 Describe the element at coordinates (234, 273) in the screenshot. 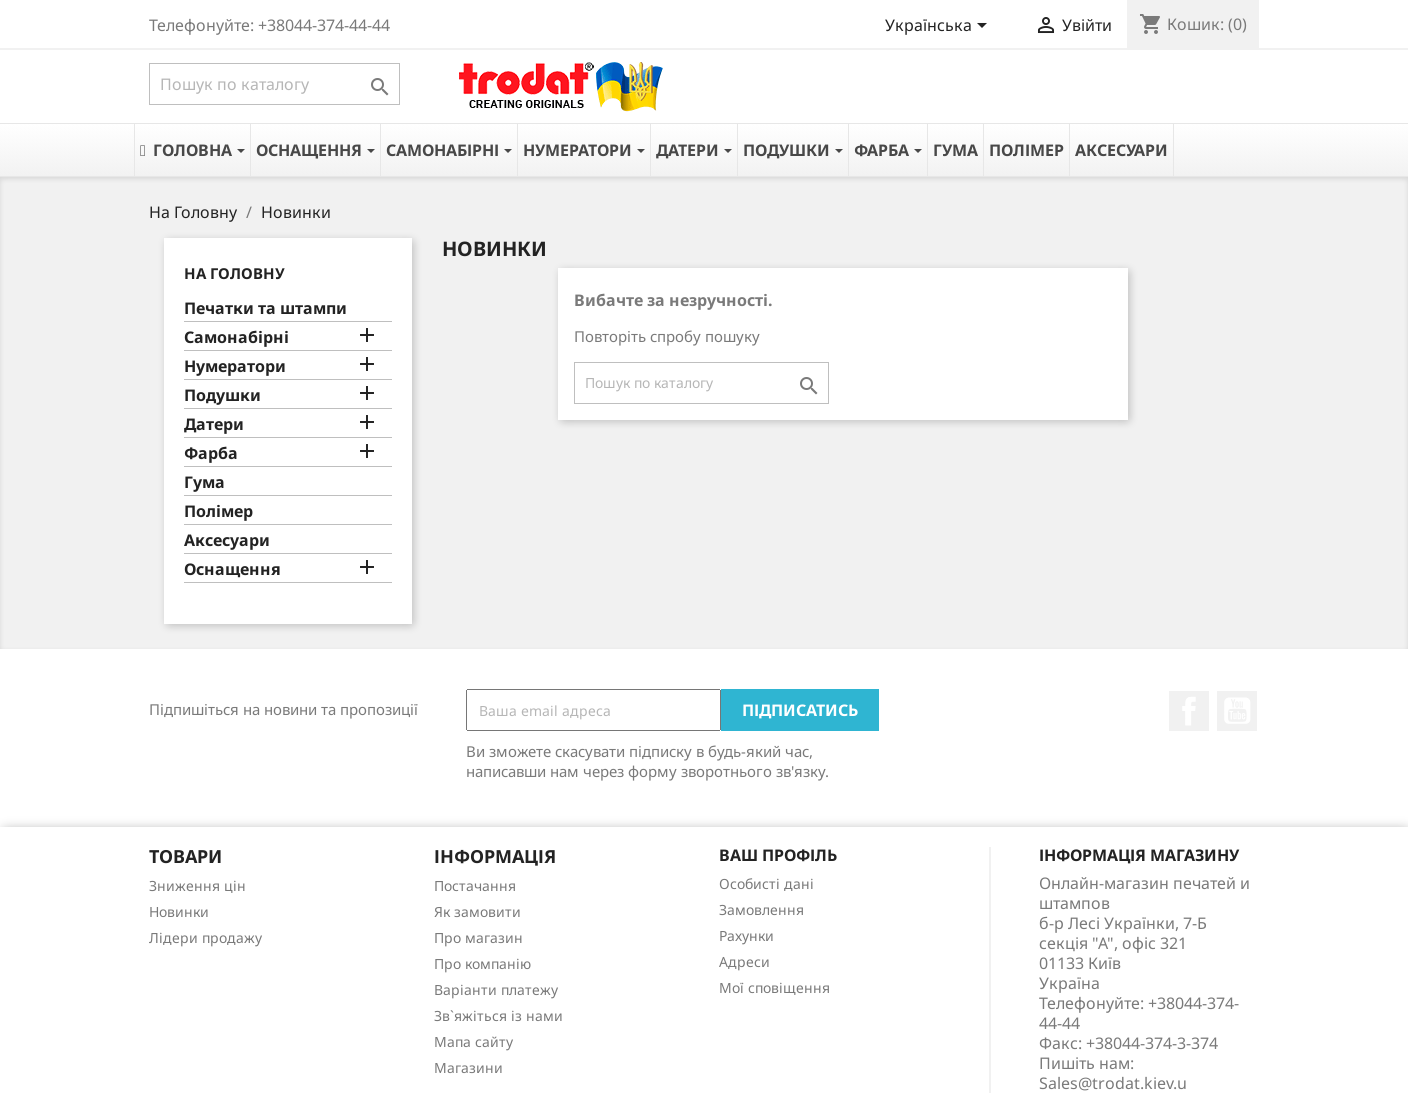

I see `На Головну` at that location.